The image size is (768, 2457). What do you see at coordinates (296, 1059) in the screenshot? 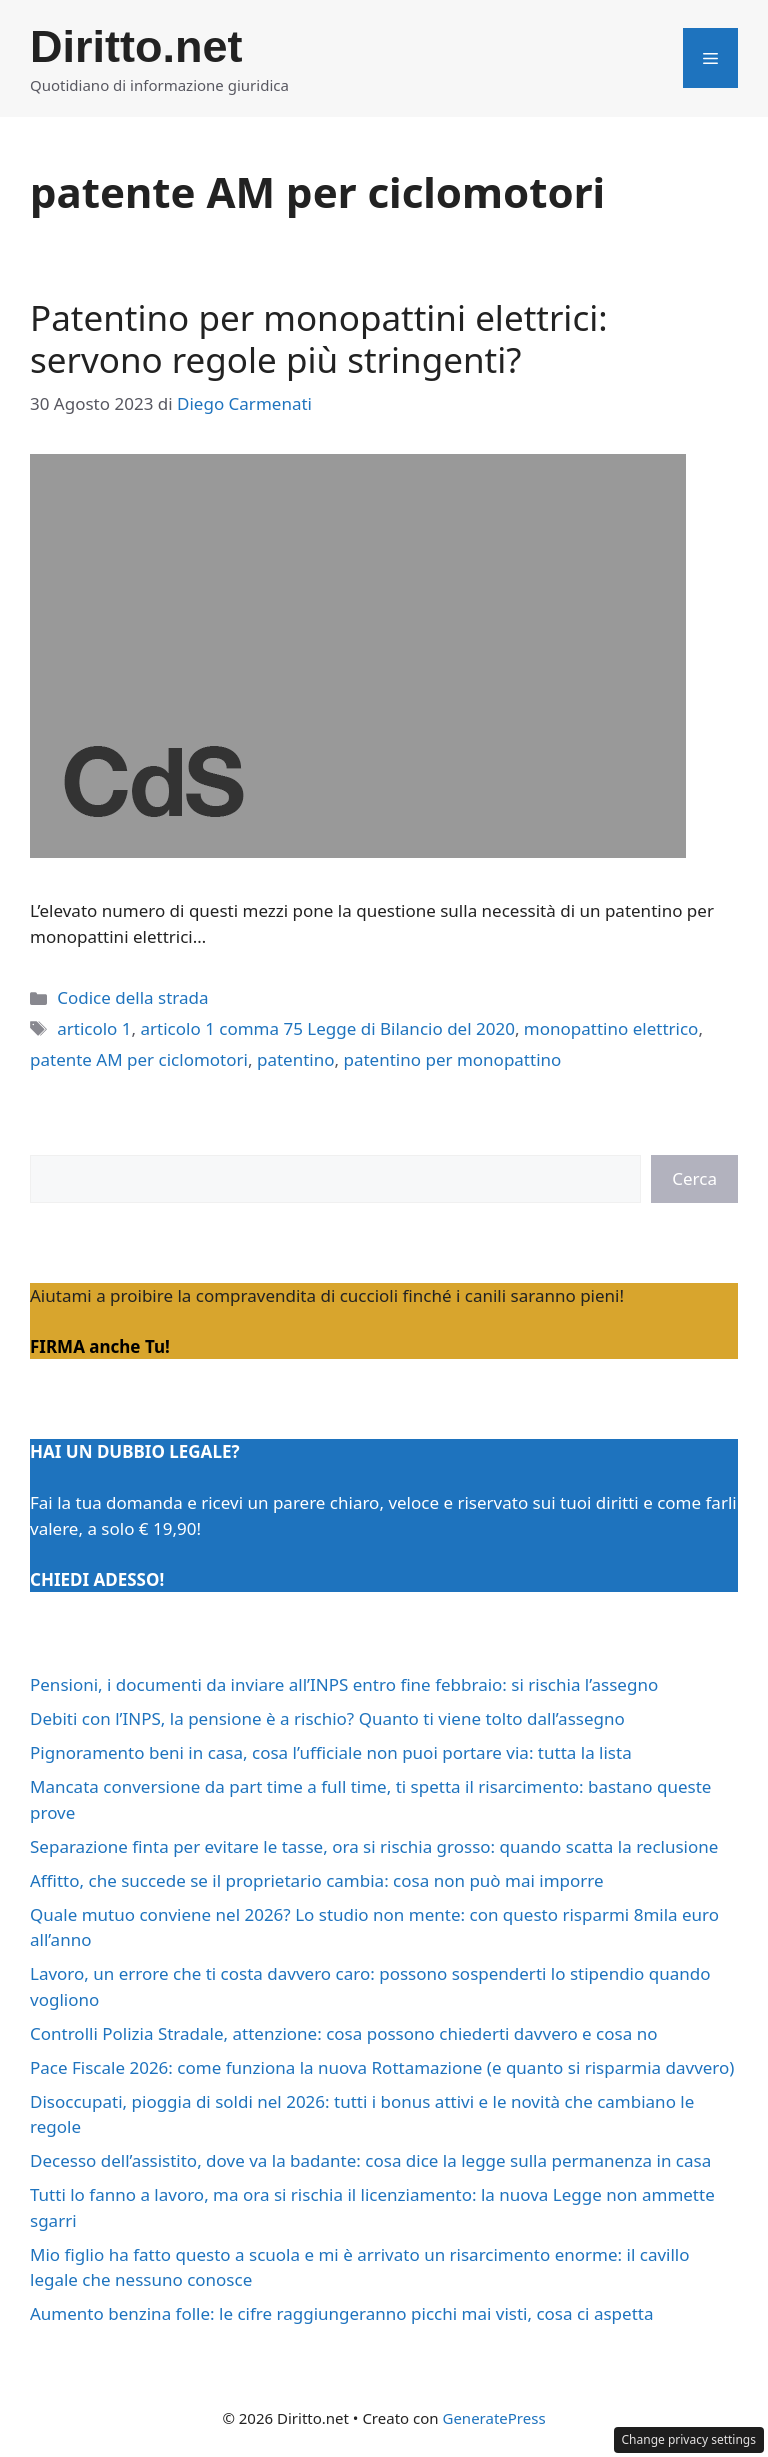
I see `patentino` at bounding box center [296, 1059].